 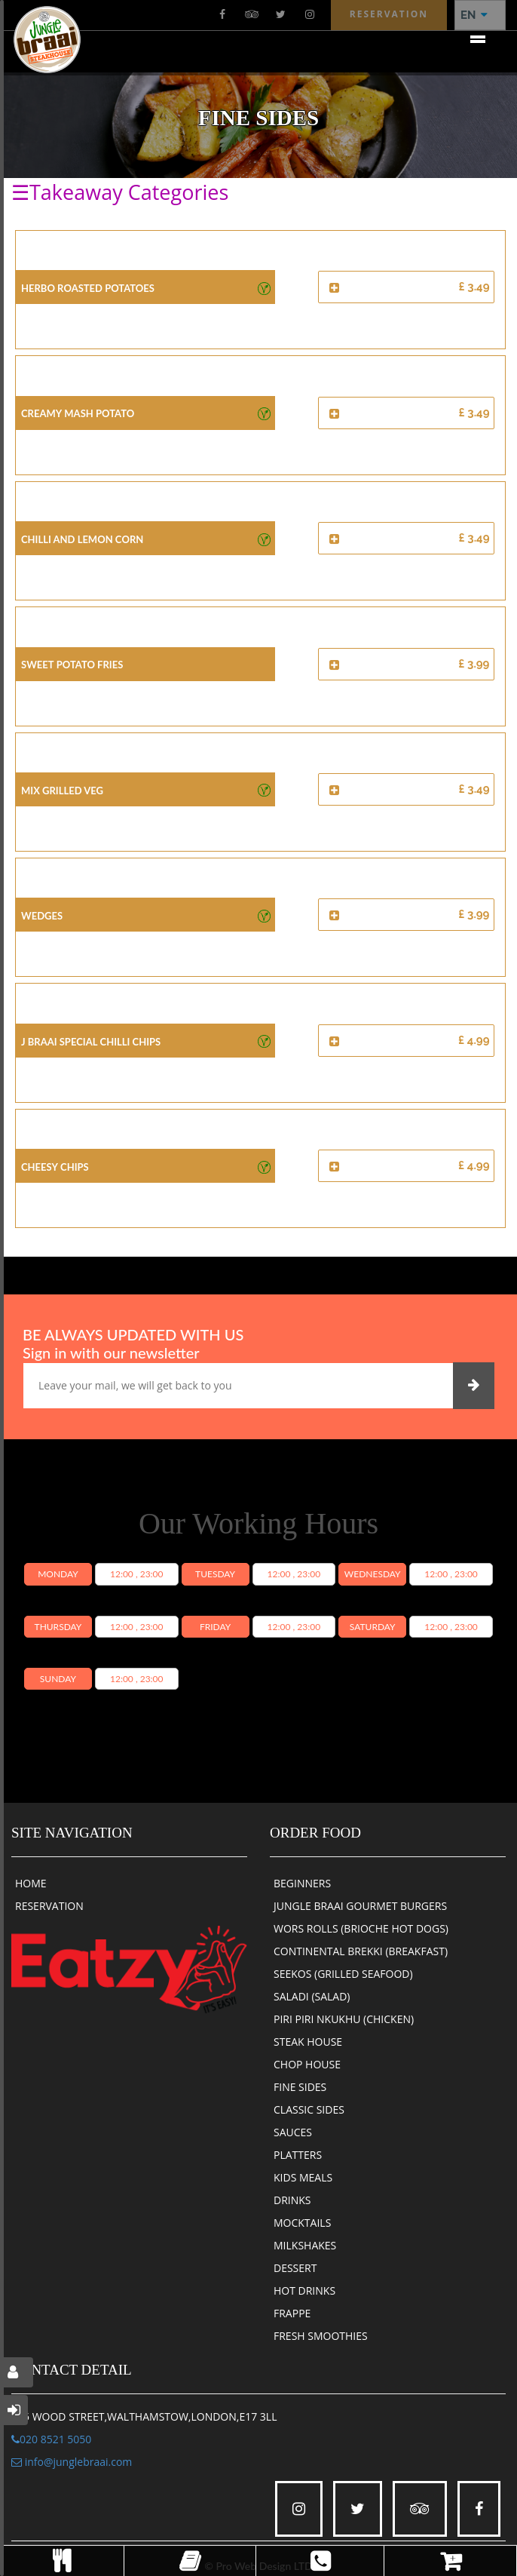 I want to click on RESERVATION, so click(x=49, y=1906).